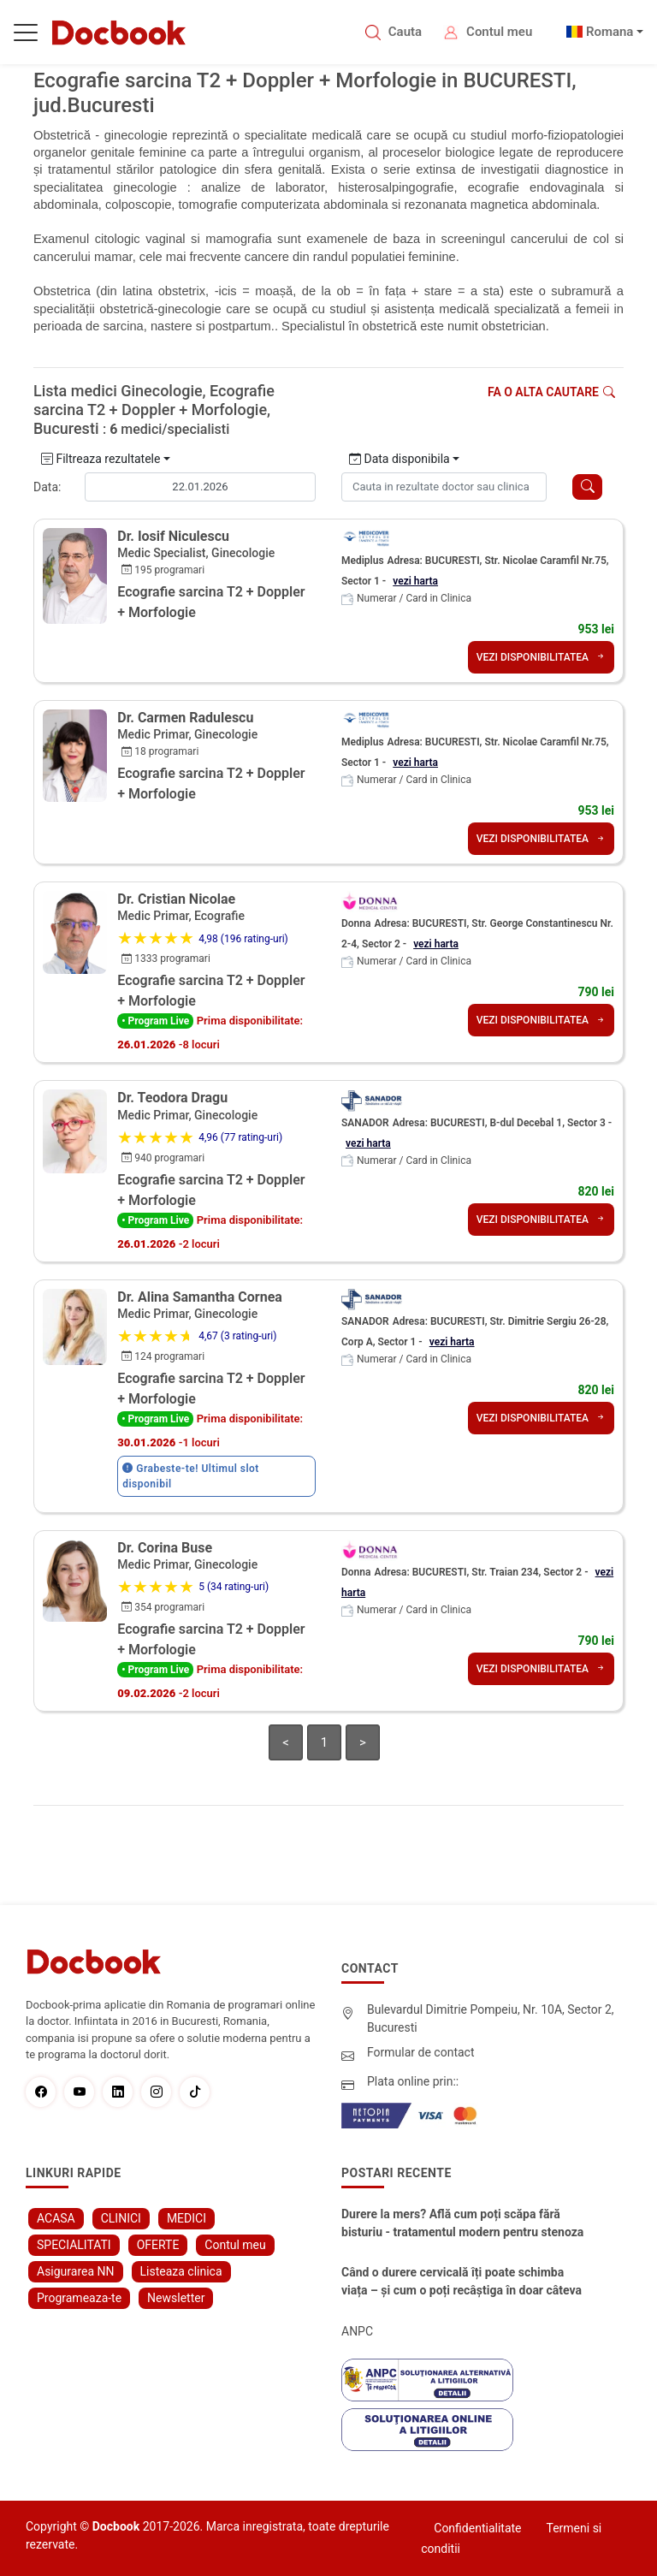  I want to click on Newsletter, so click(175, 2298).